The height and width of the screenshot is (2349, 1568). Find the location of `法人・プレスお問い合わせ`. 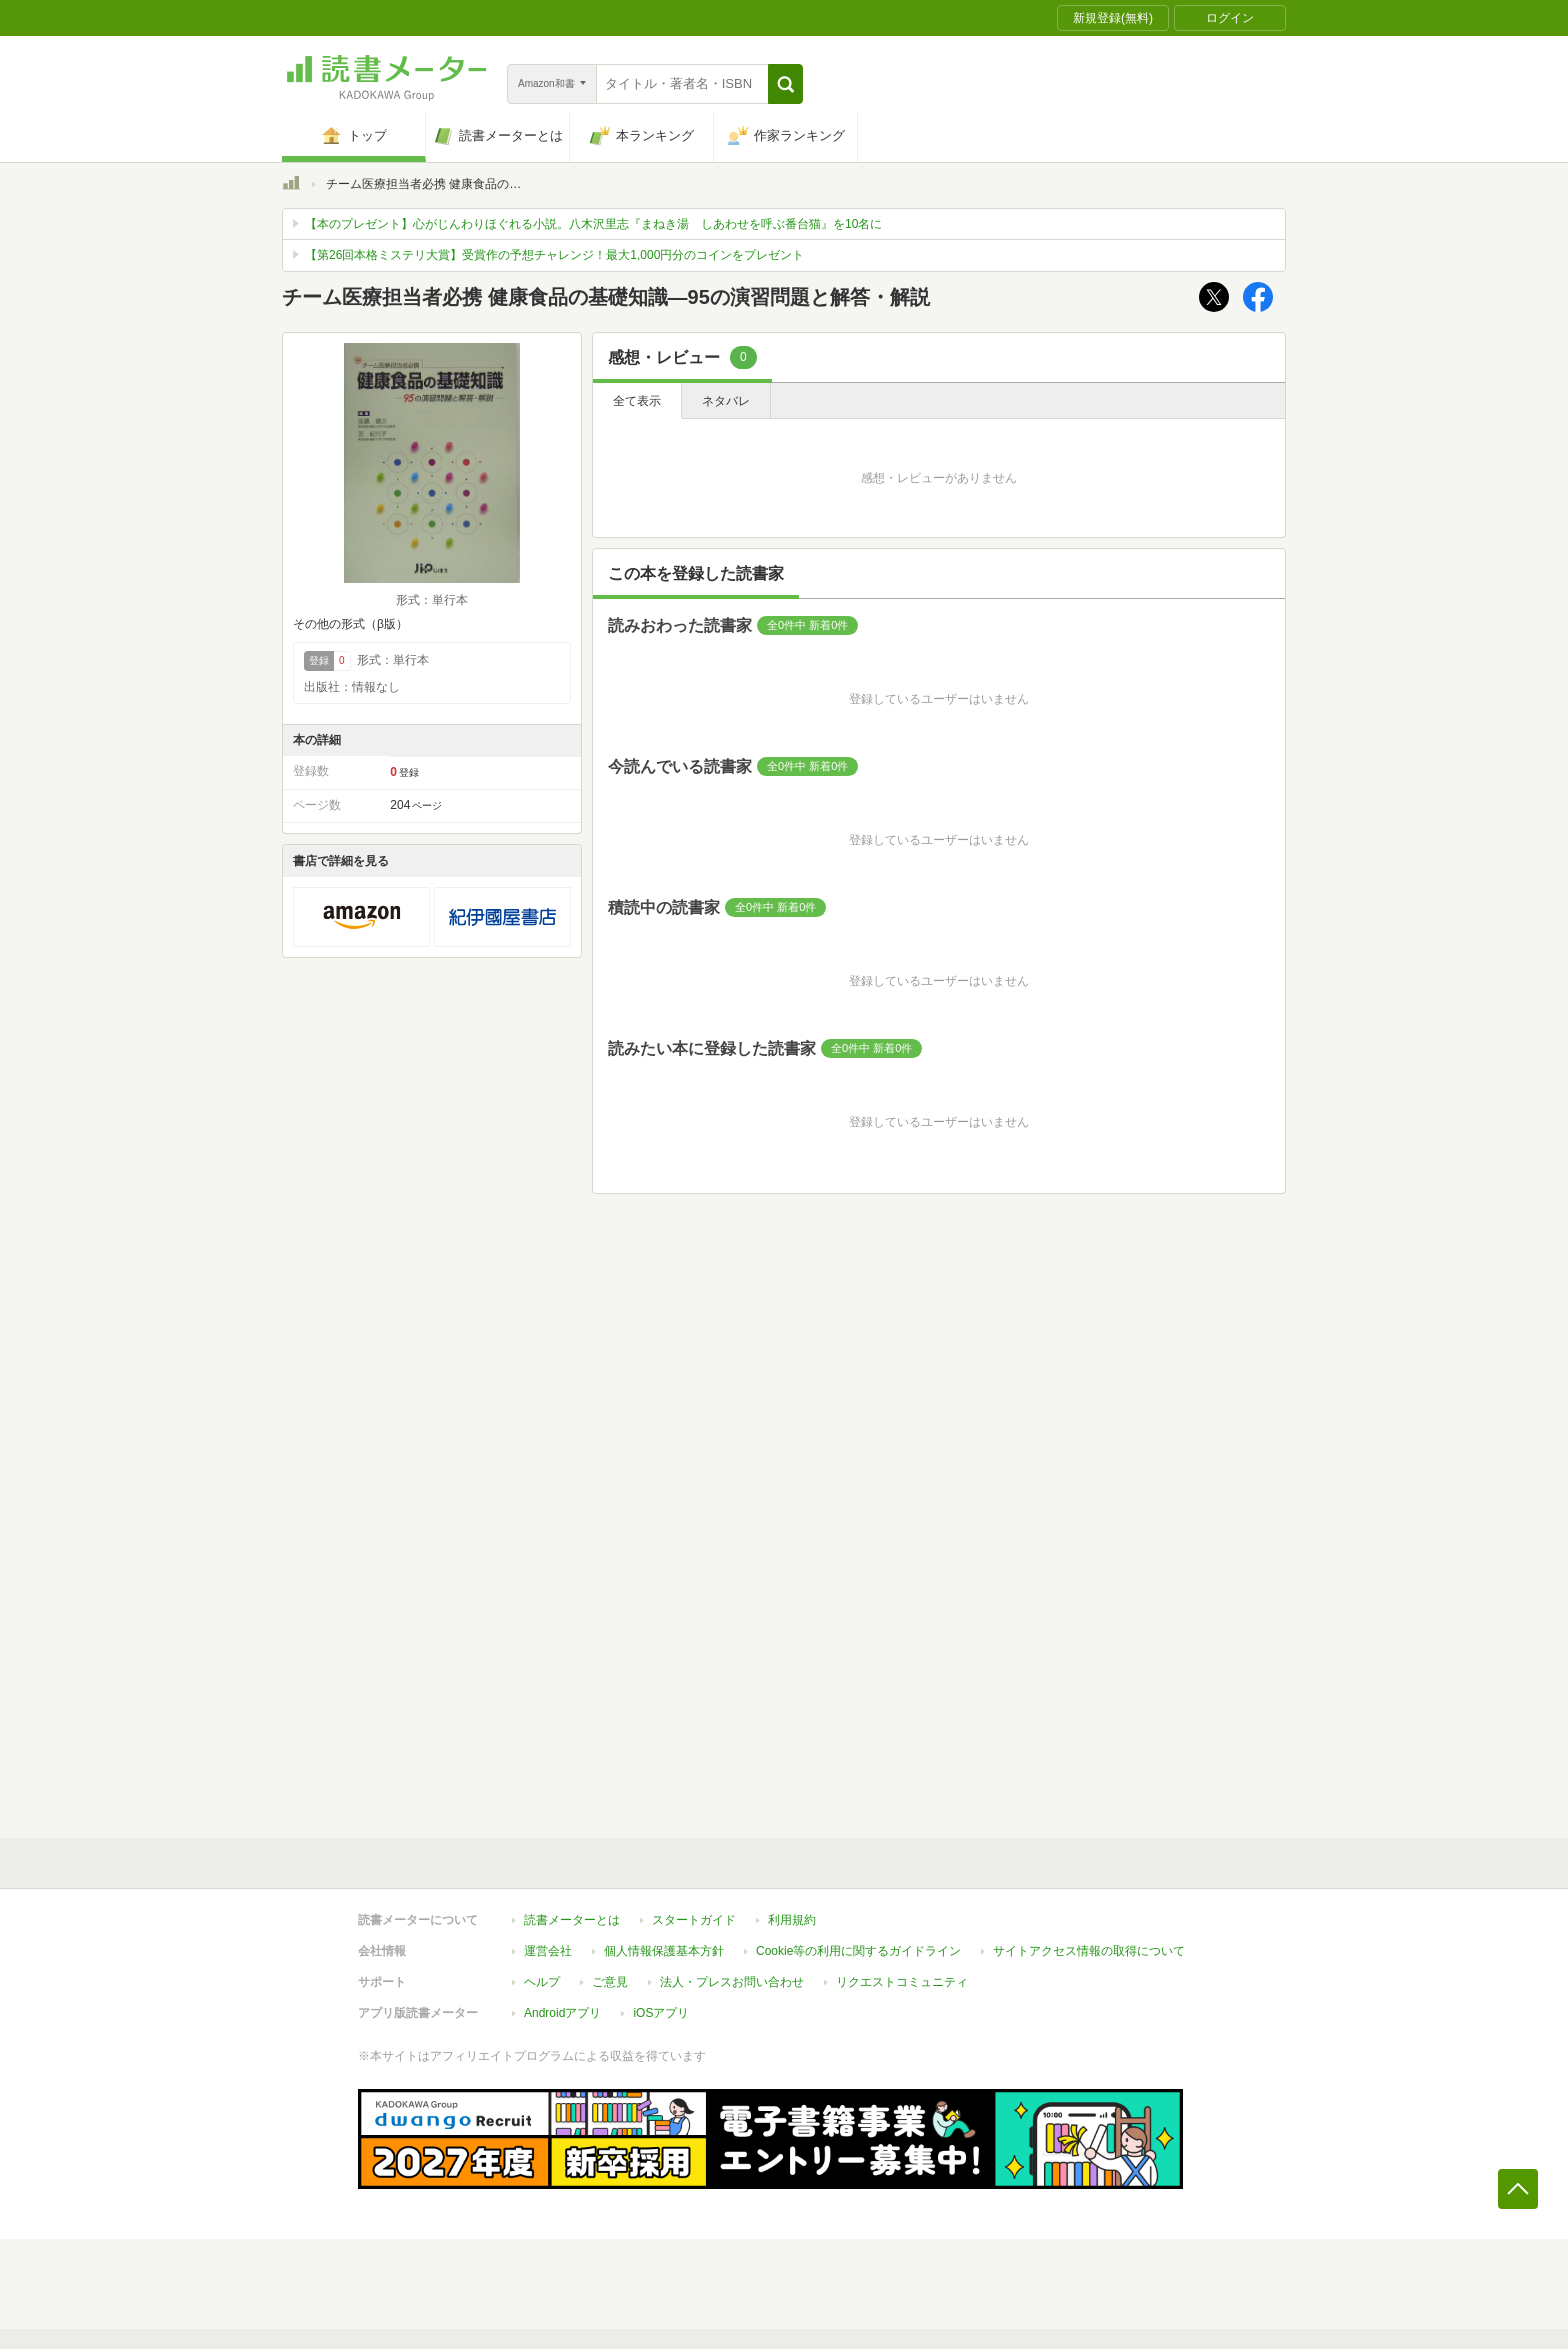

法人・プレスお問い合わせ is located at coordinates (732, 1982).